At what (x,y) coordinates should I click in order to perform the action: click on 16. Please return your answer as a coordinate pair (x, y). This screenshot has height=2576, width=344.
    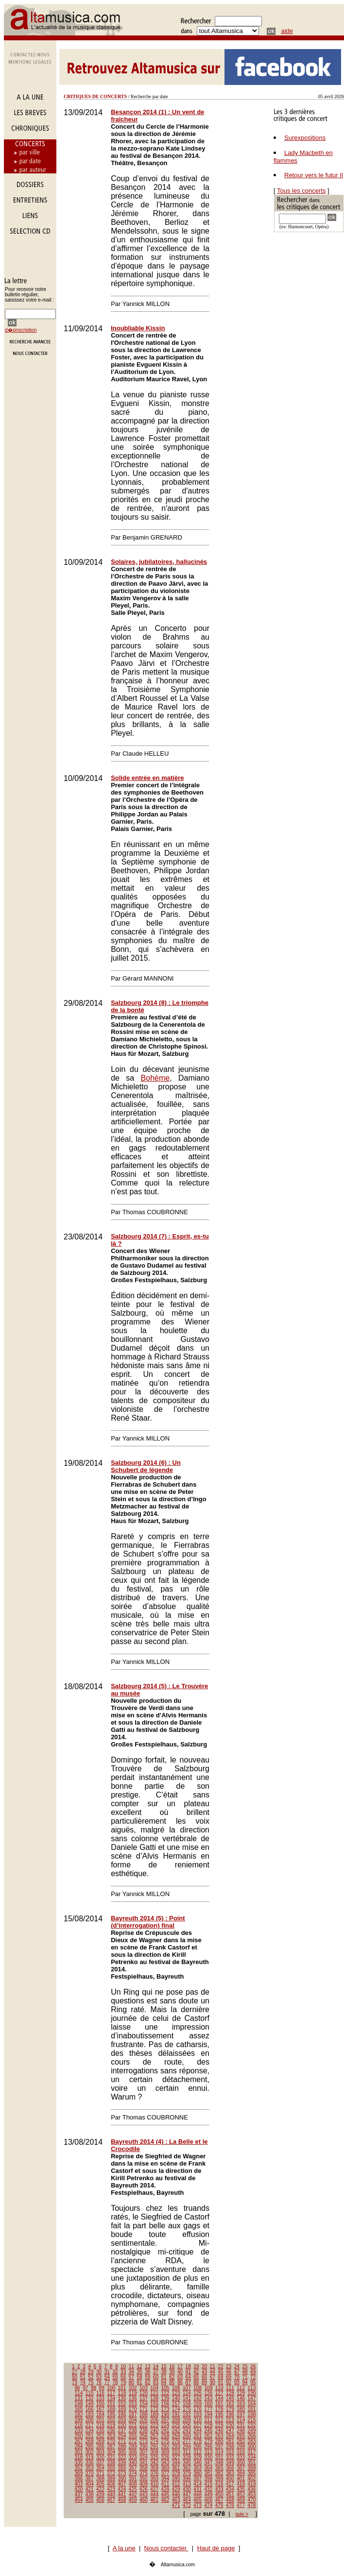
    Looking at the image, I should click on (171, 2366).